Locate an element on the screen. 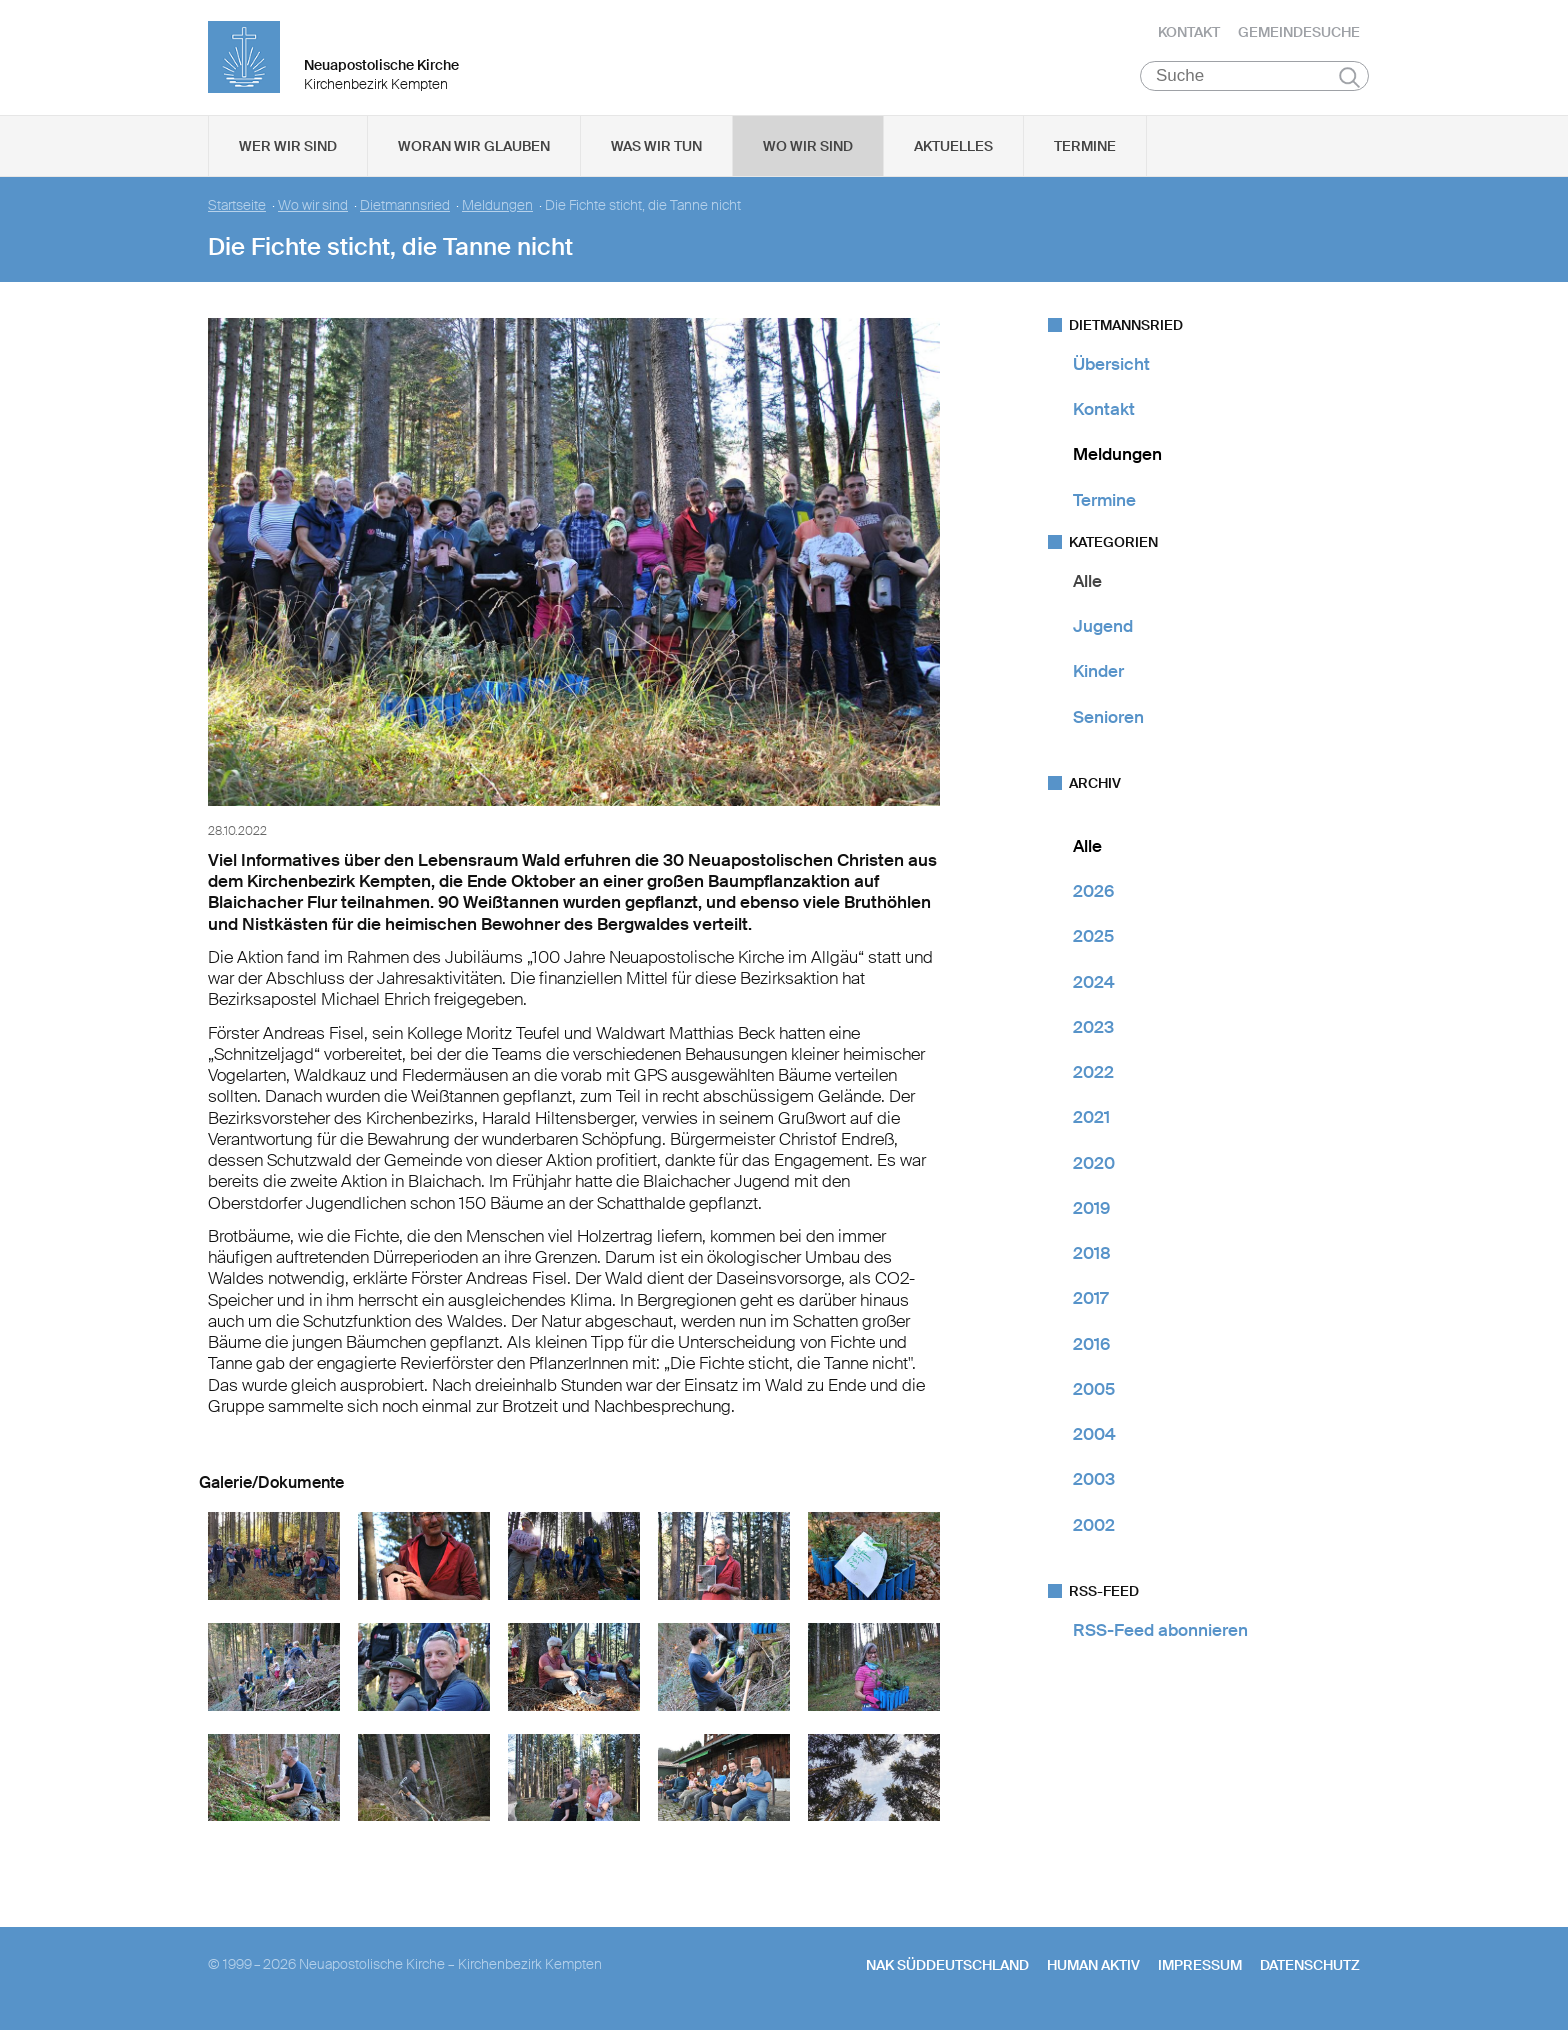  human aktiv is located at coordinates (1093, 1971).